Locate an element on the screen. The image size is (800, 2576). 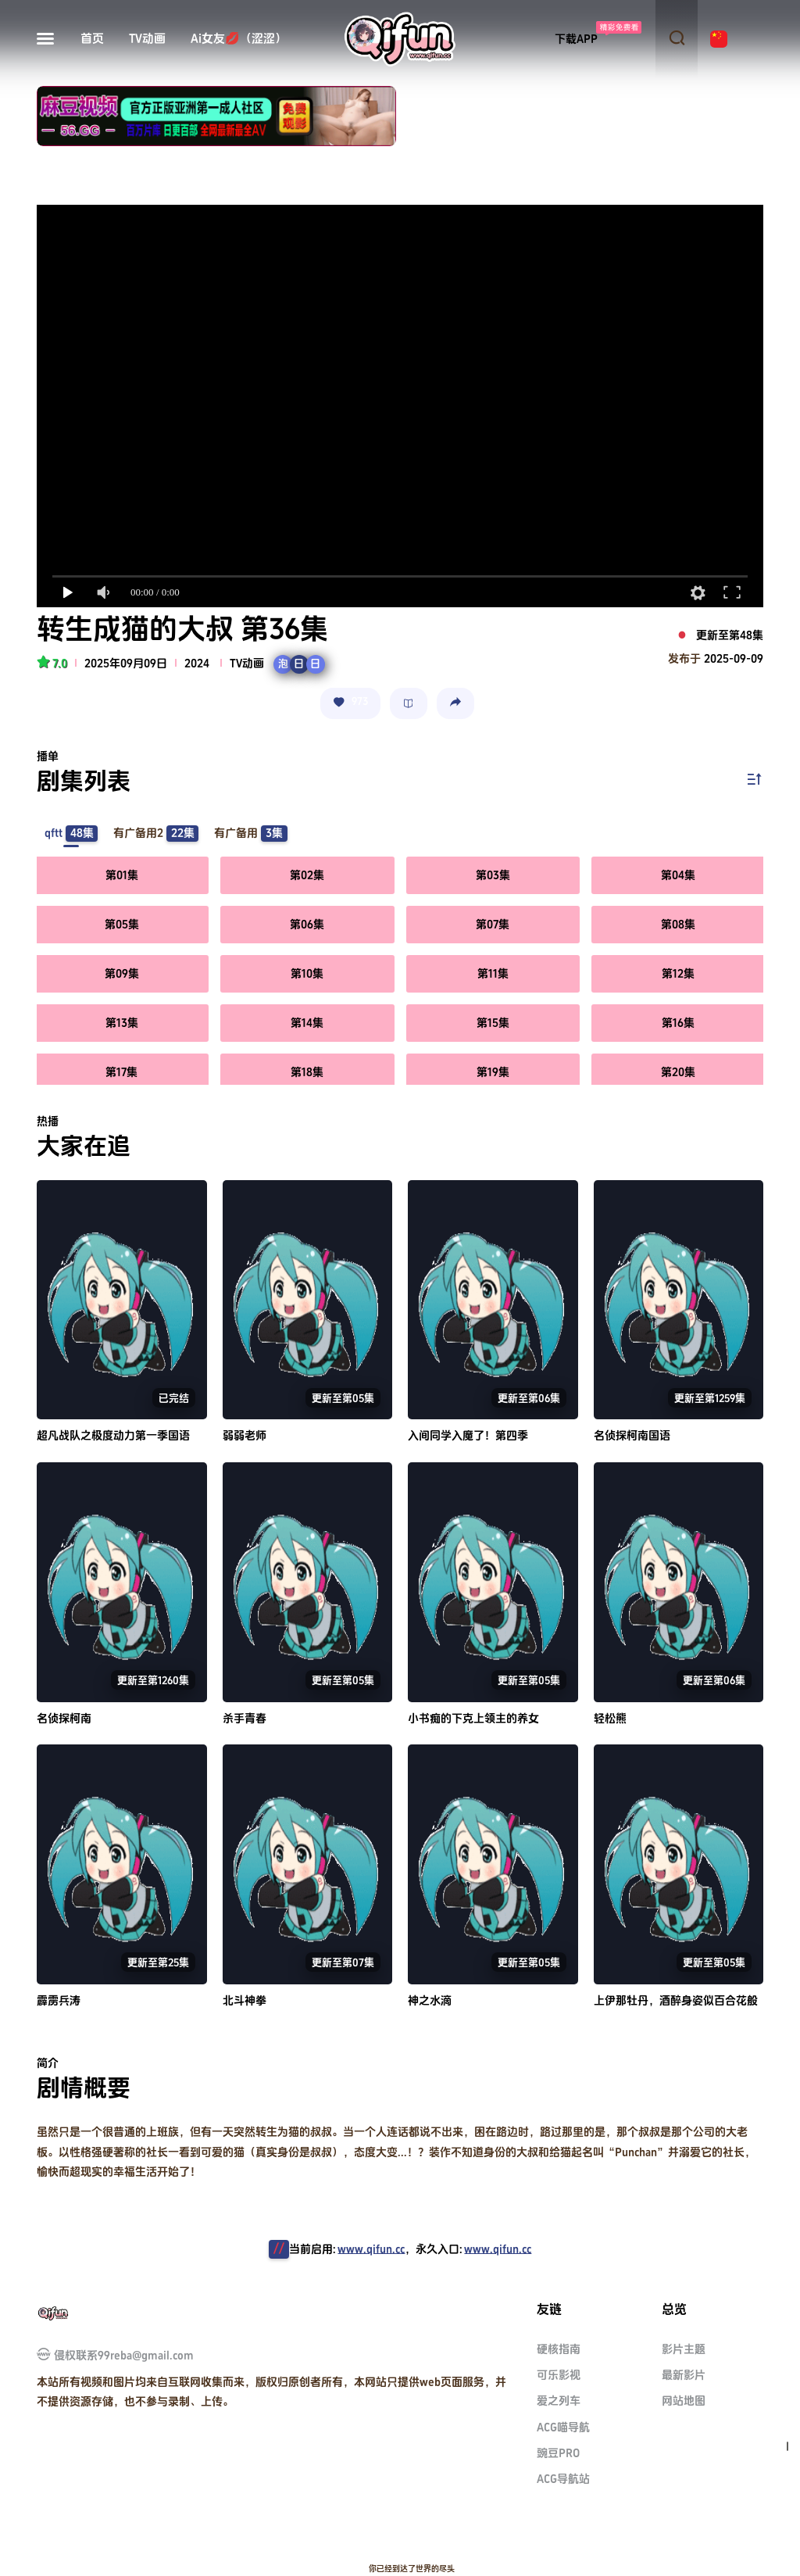
ACG导航站 is located at coordinates (563, 2478).